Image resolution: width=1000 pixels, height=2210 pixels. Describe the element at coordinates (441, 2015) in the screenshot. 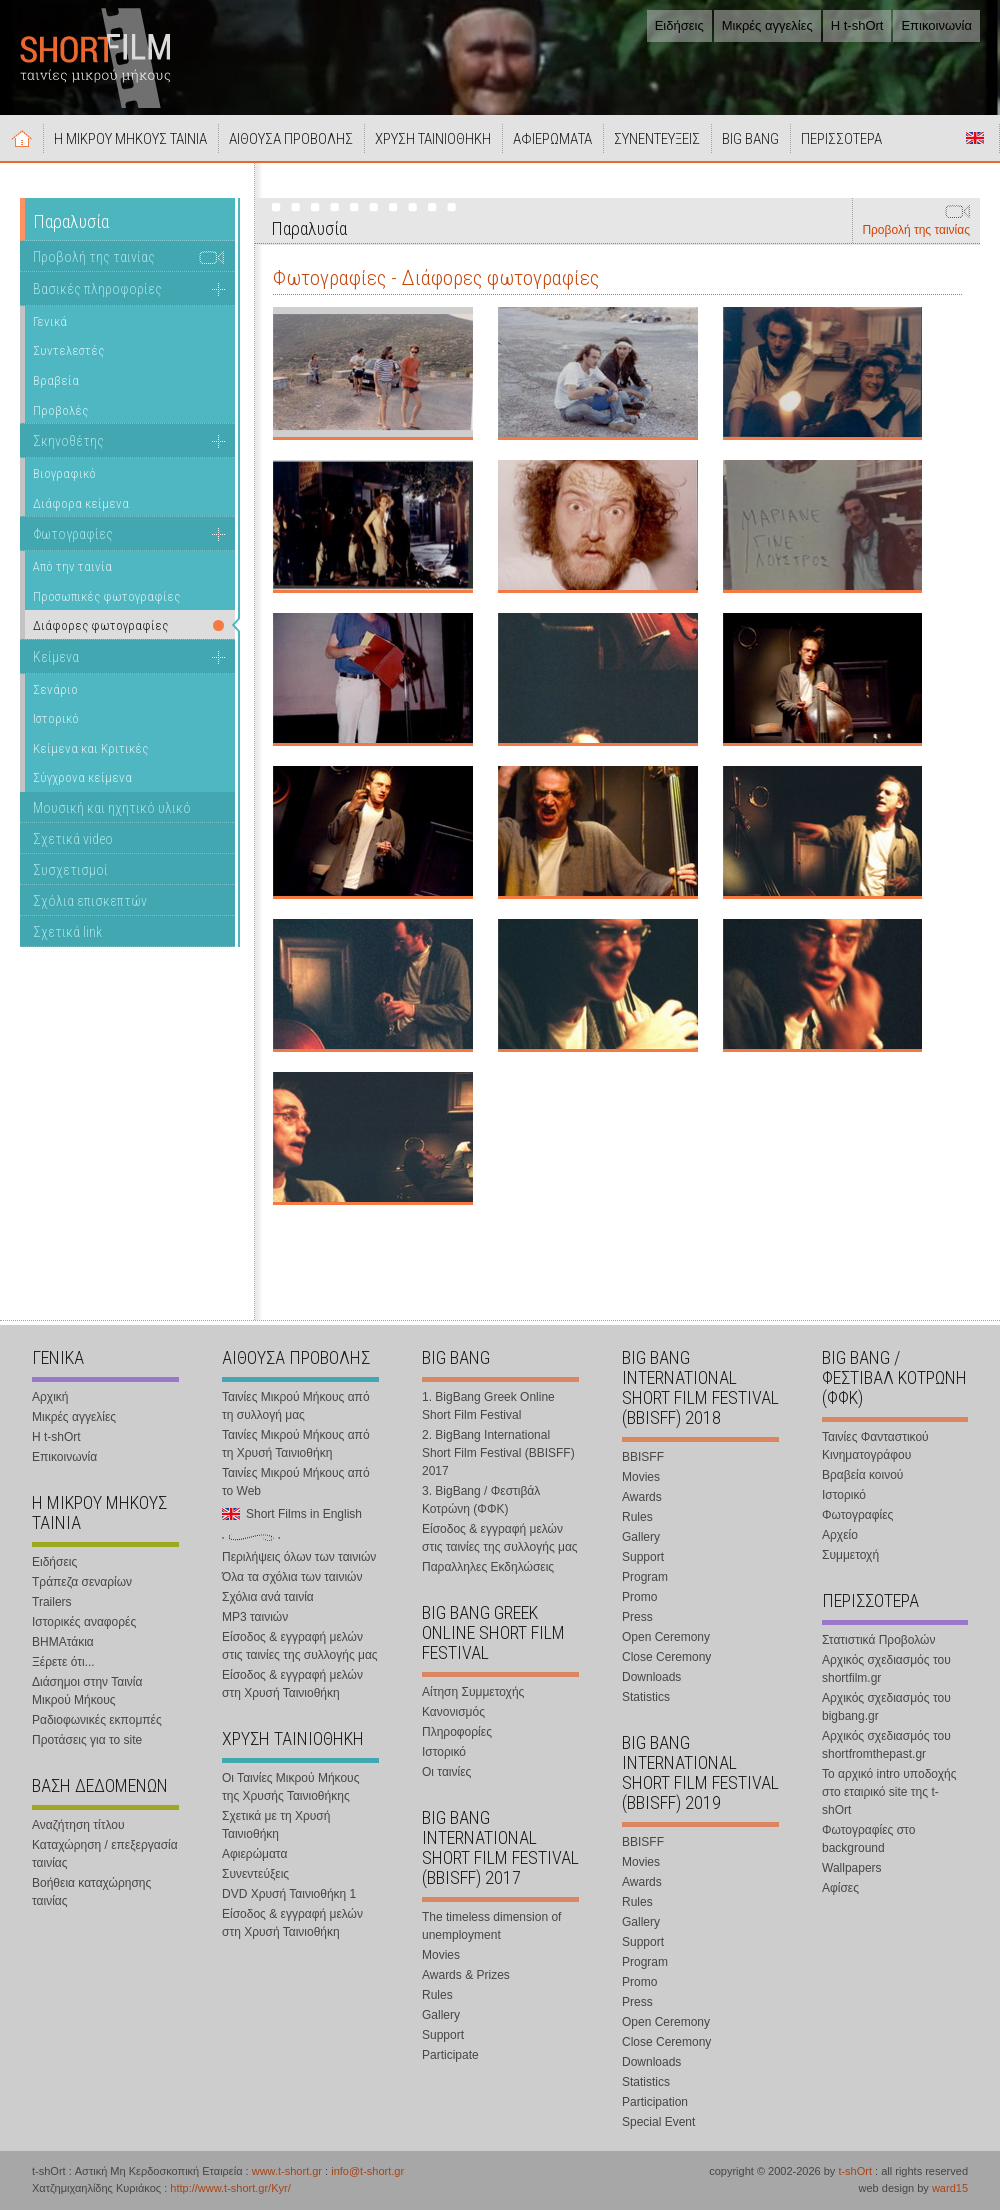

I see `Gallery` at that location.